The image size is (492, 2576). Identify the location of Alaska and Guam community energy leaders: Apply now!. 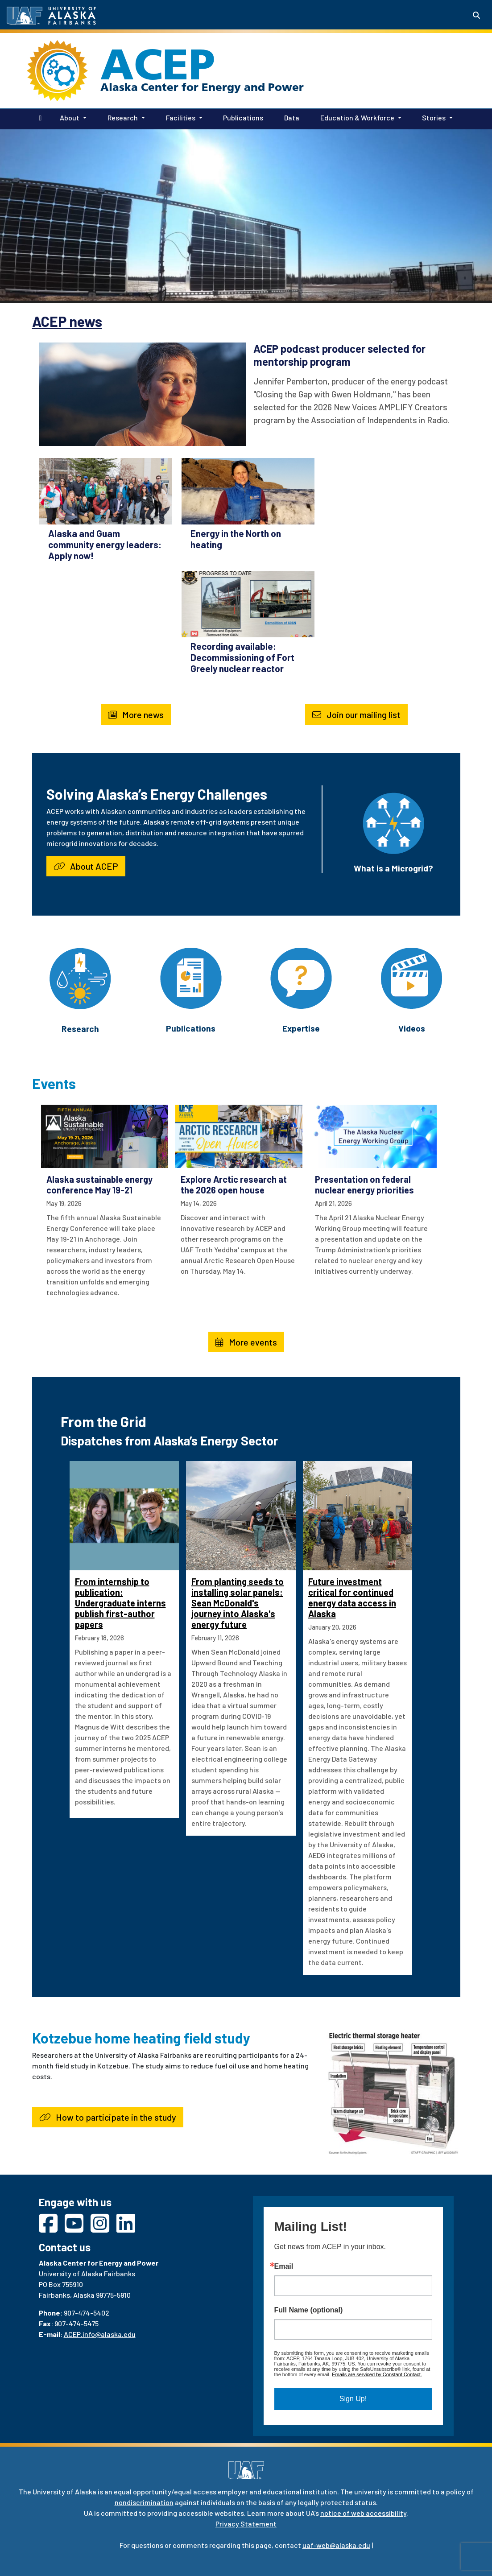
(104, 544).